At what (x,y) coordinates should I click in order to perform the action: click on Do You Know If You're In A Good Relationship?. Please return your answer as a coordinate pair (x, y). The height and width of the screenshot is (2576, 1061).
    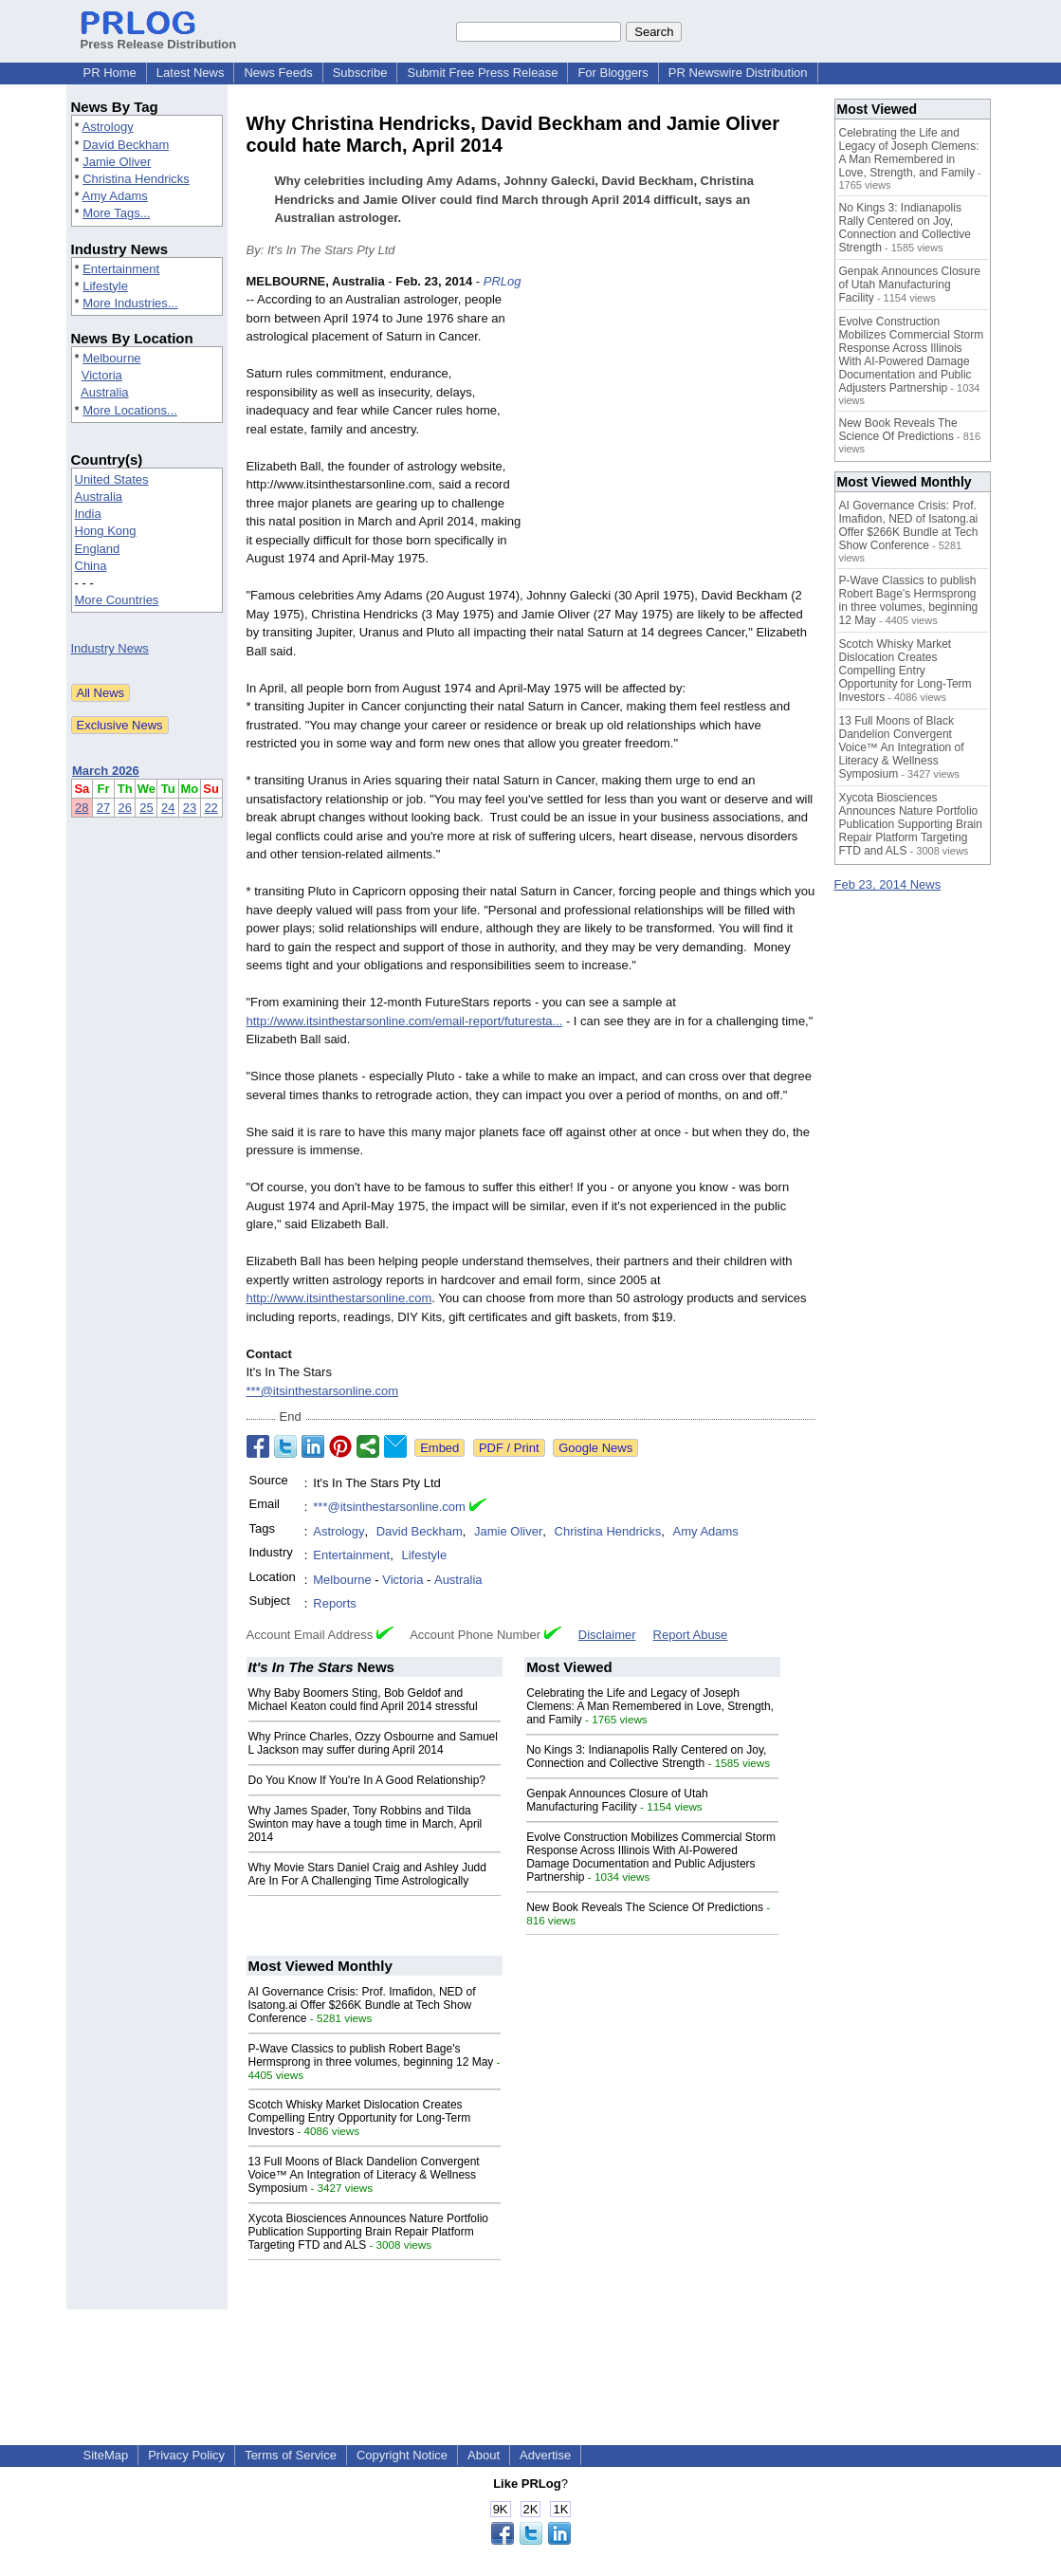
    Looking at the image, I should click on (366, 1780).